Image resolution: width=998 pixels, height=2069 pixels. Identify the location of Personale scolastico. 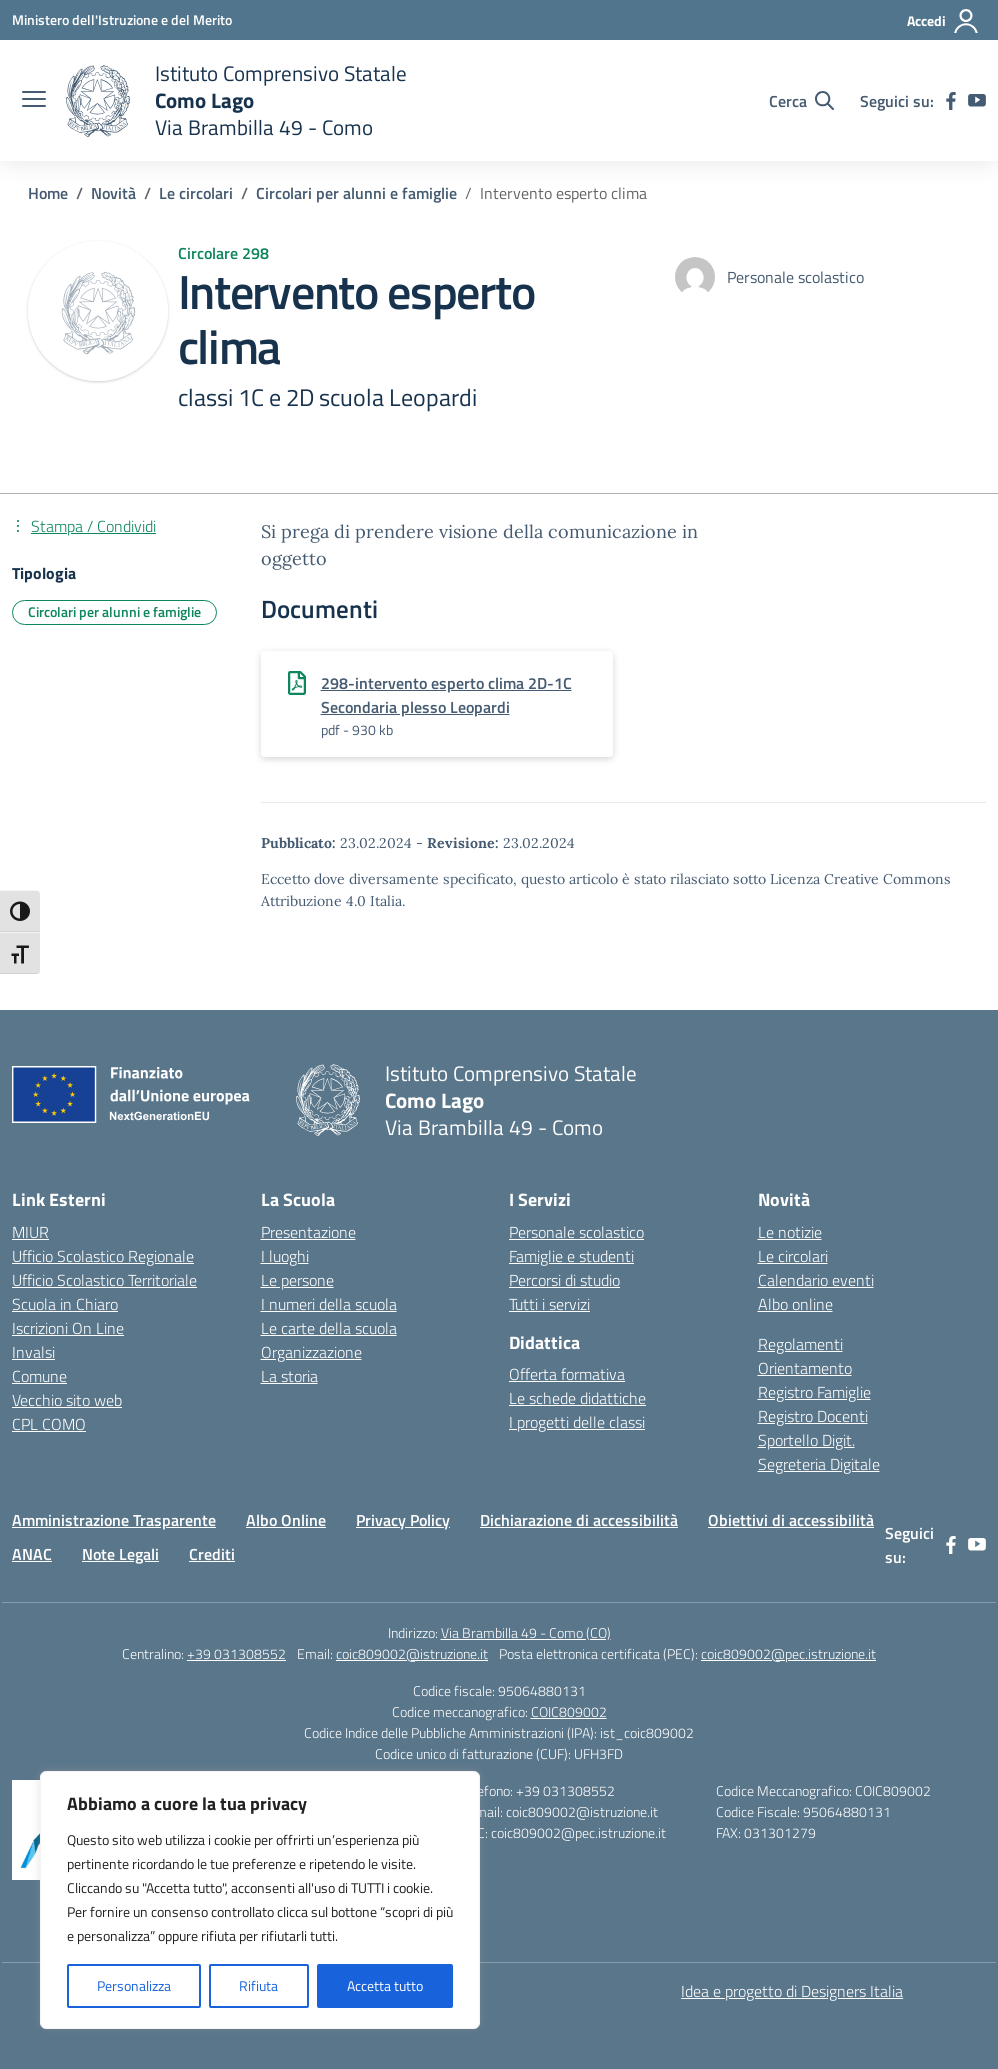
(576, 1232).